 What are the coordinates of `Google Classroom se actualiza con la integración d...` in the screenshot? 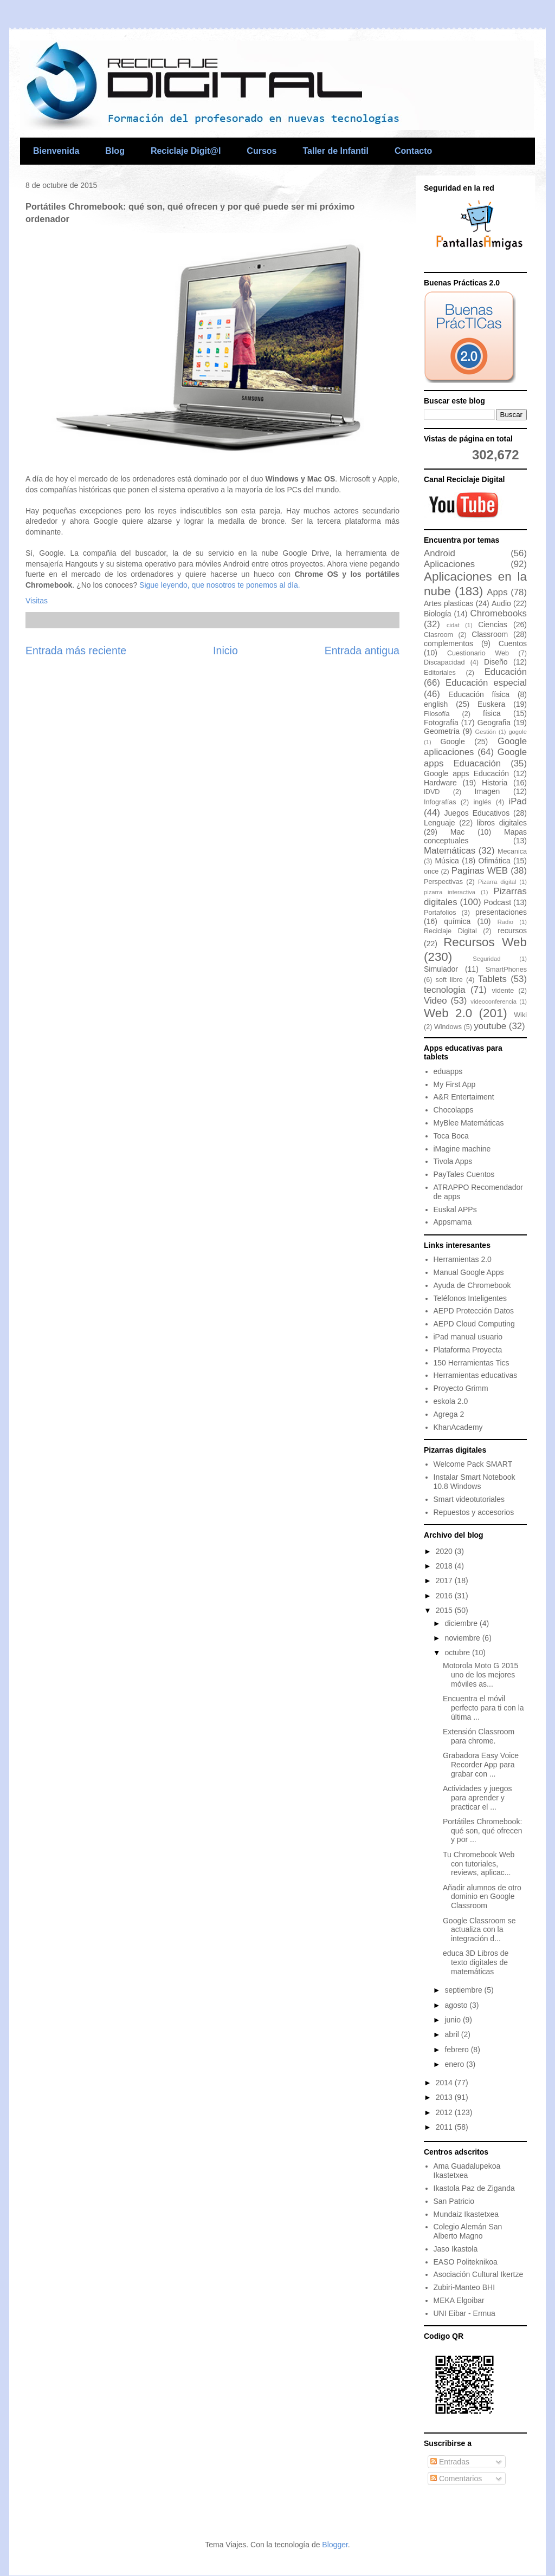 It's located at (479, 1929).